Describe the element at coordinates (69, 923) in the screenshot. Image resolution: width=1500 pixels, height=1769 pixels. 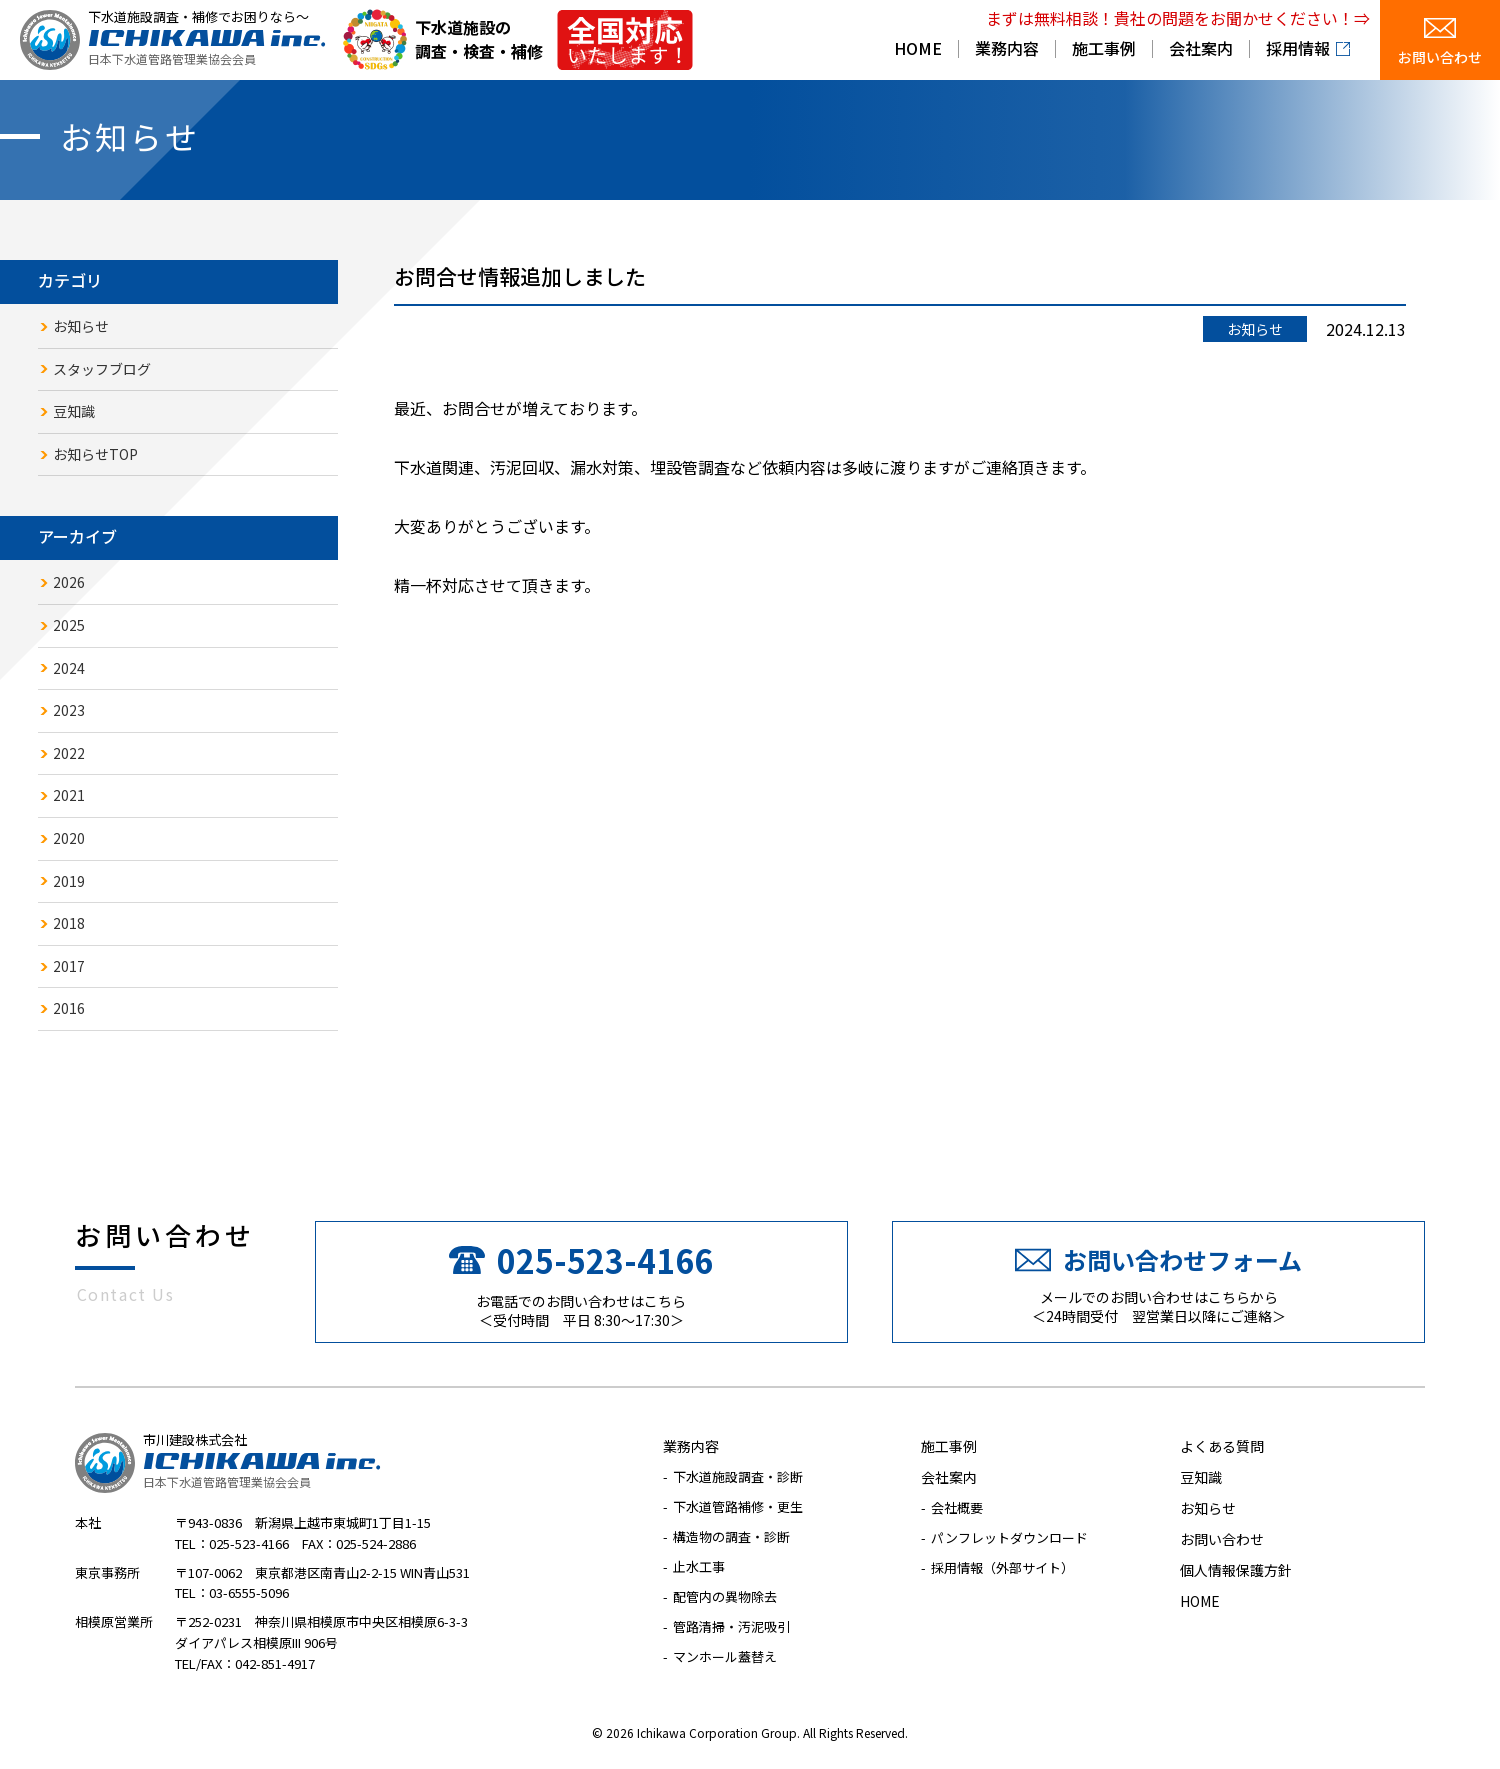
I see `2018` at that location.